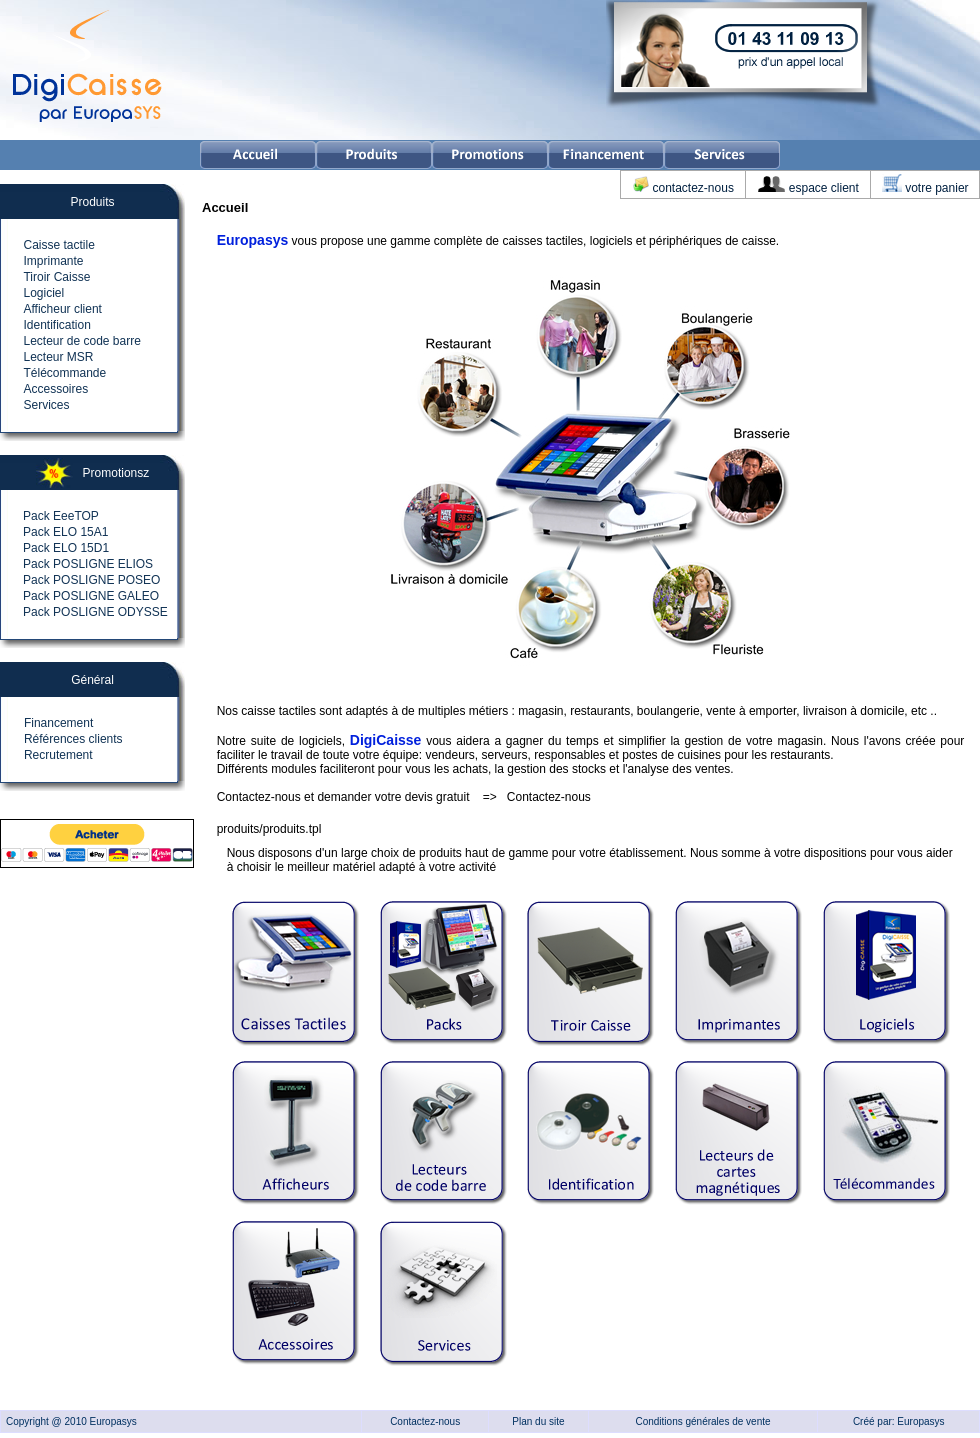 This screenshot has width=980, height=1438. I want to click on Contactez-nous, so click(549, 797).